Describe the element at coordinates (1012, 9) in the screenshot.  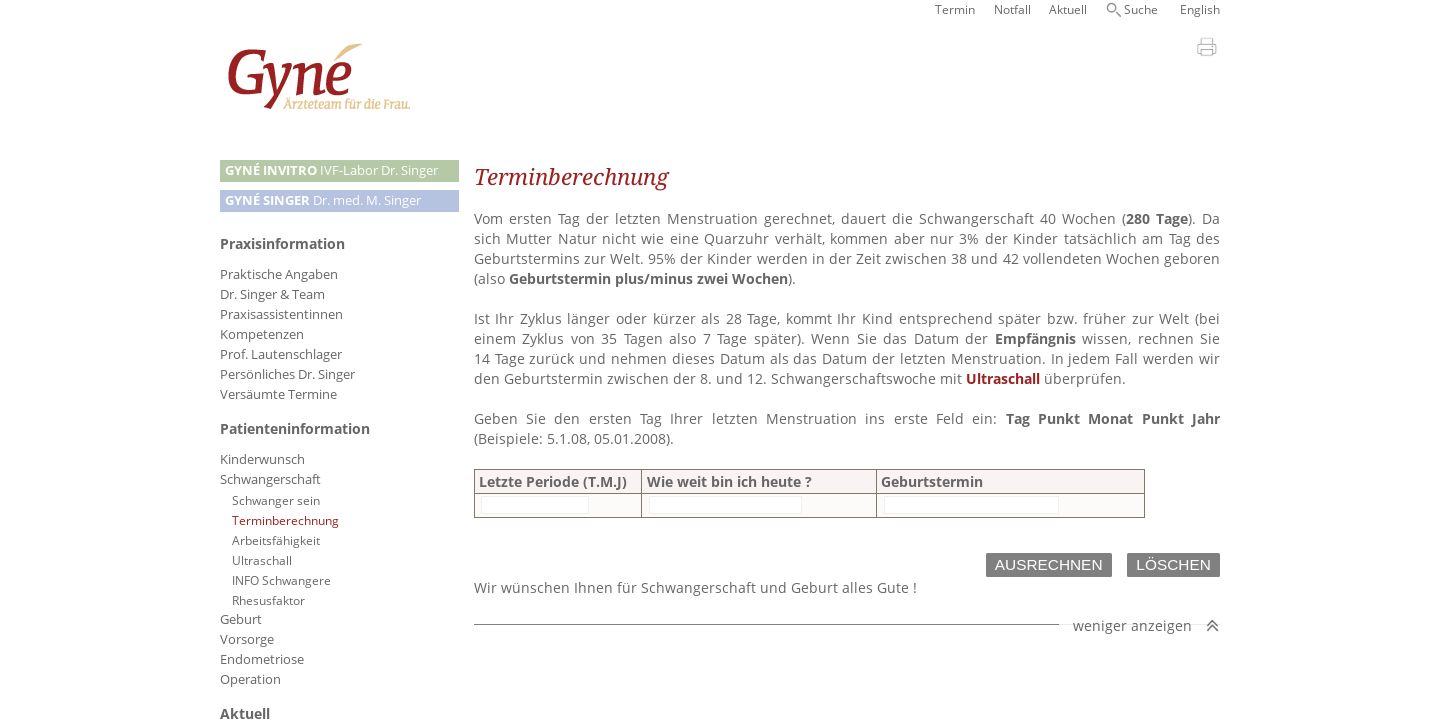
I see `Notfall` at that location.